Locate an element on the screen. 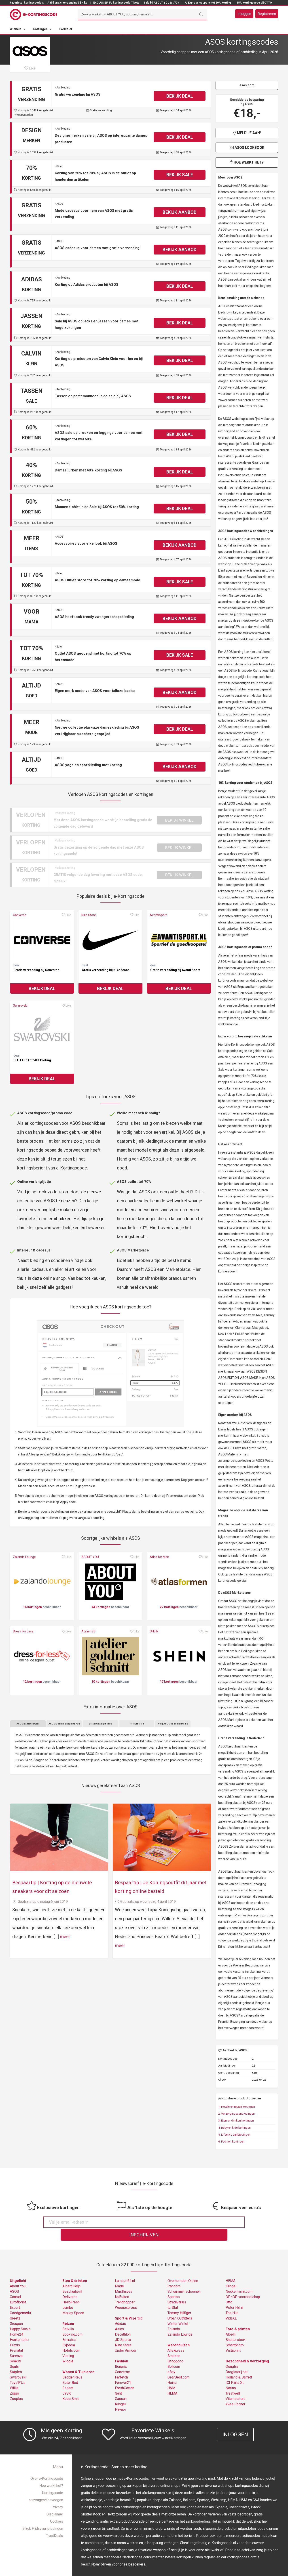 Image resolution: width=288 pixels, height=2576 pixels. TrustDeals is located at coordinates (54, 2523).